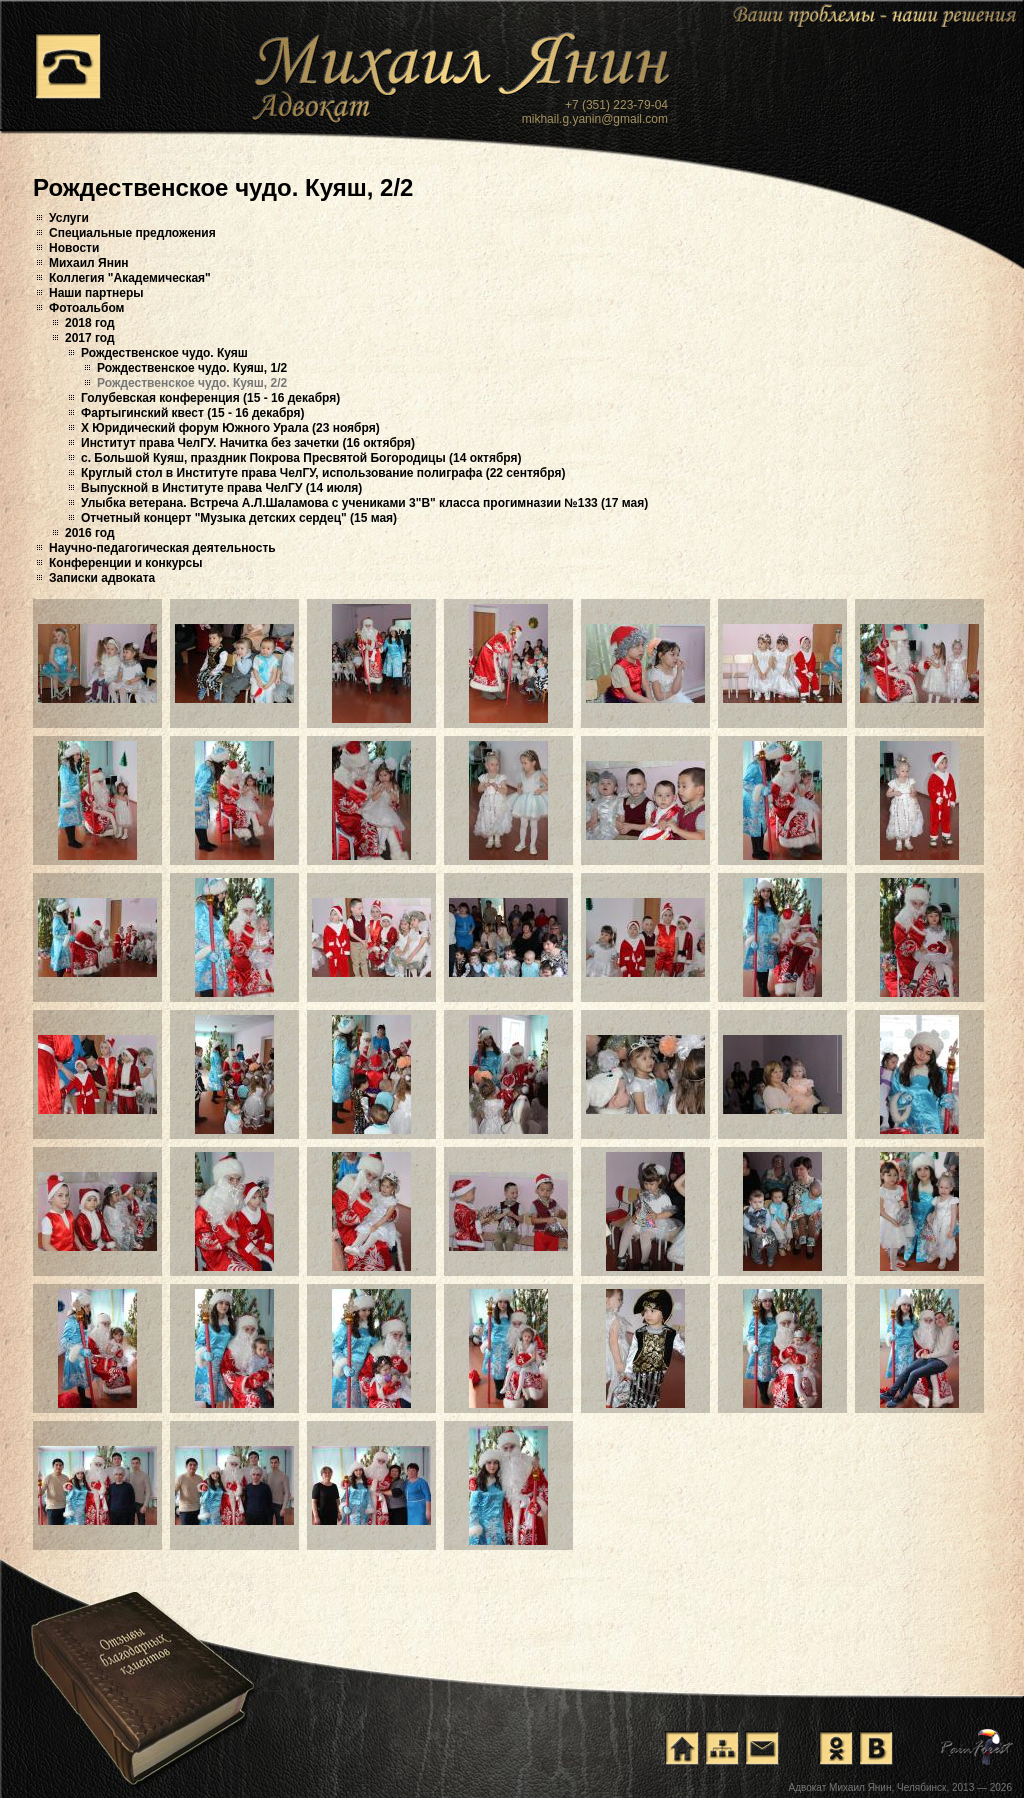 The height and width of the screenshot is (1798, 1024). Describe the element at coordinates (301, 458) in the screenshot. I see `с. Большой Куяш, праздник Покрова Пресвятой Богородицы (14 октября)` at that location.